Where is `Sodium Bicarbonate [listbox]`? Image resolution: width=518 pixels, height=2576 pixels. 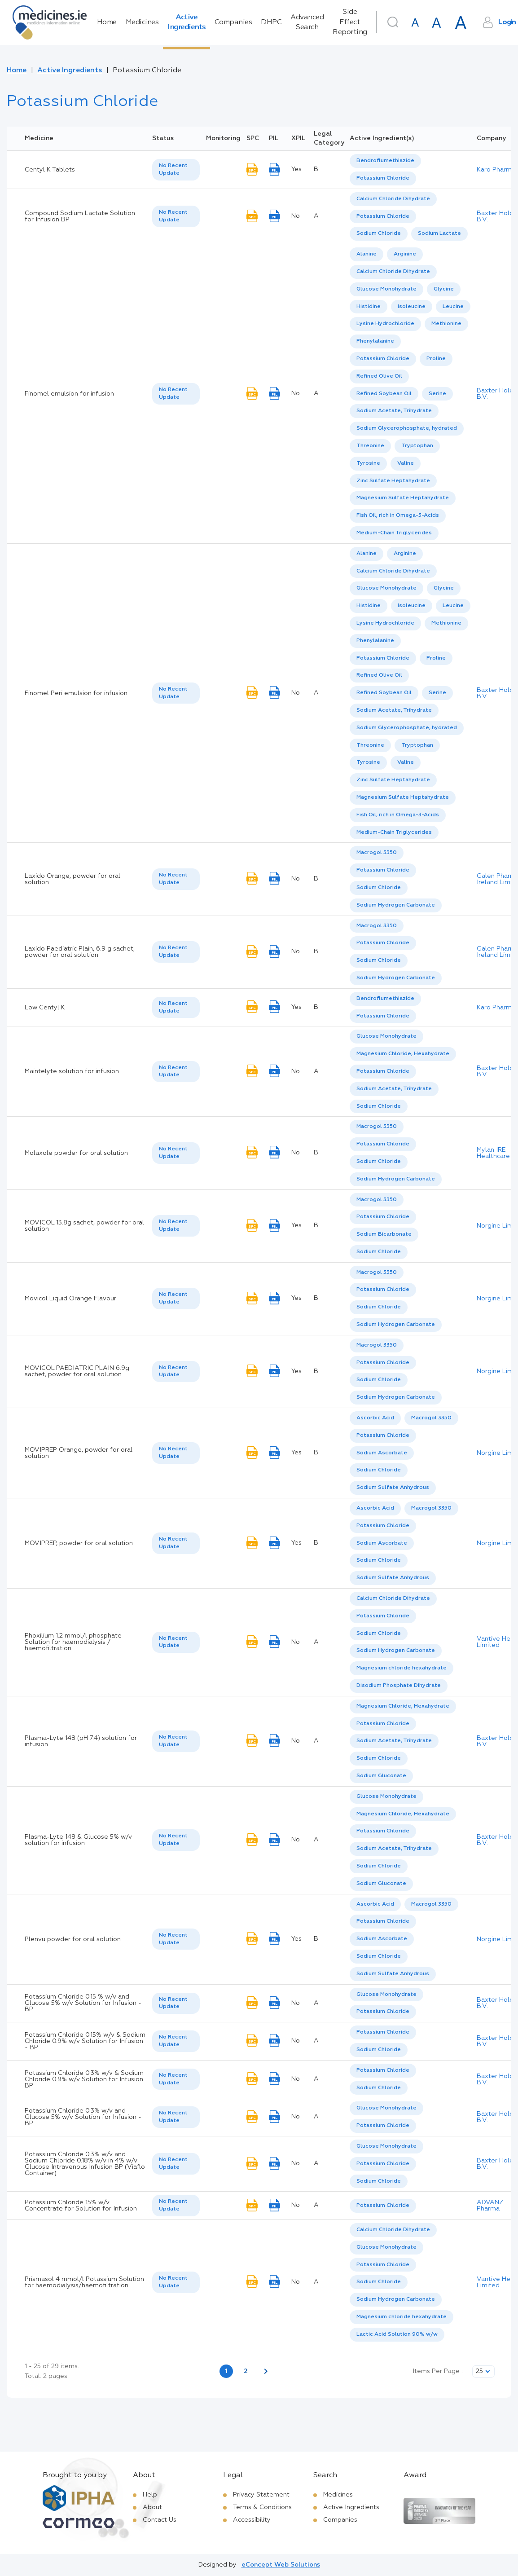
Sodium Bicarbonate [listbox] is located at coordinates (384, 1234).